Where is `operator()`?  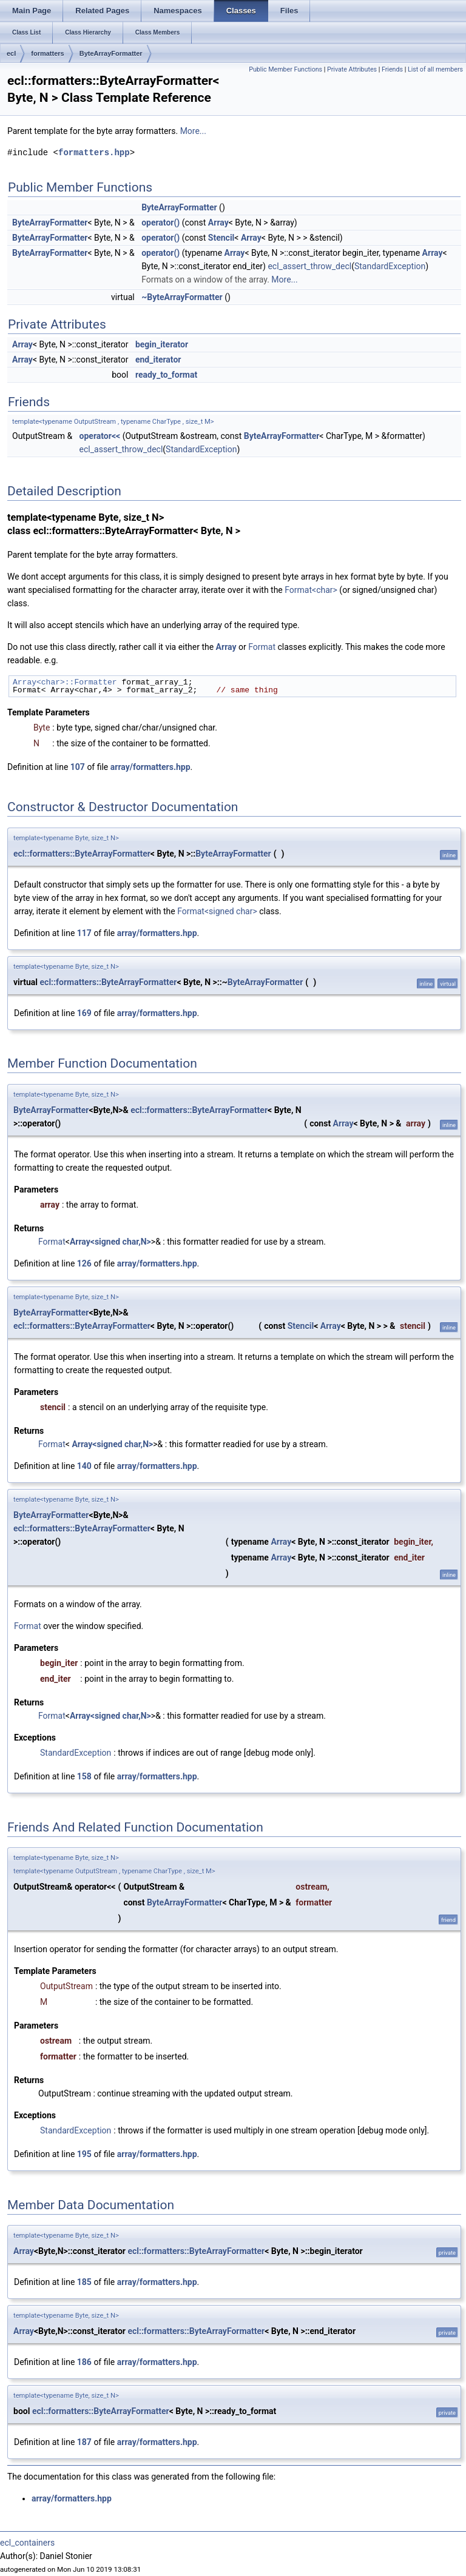 operator() is located at coordinates (160, 222).